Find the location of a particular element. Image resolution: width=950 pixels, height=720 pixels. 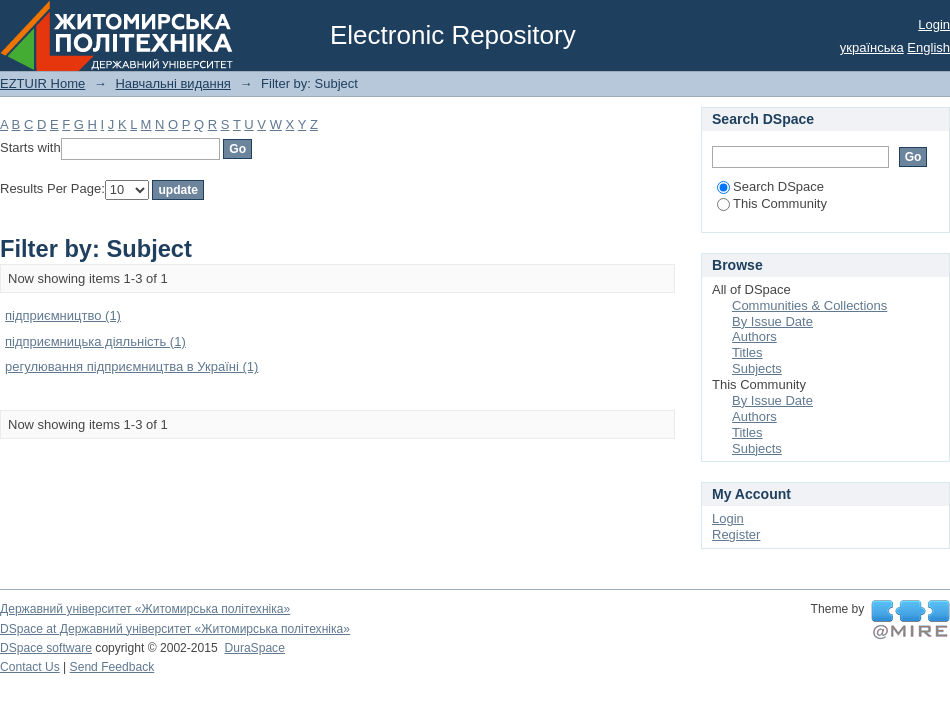

By Issue Date is located at coordinates (772, 321).